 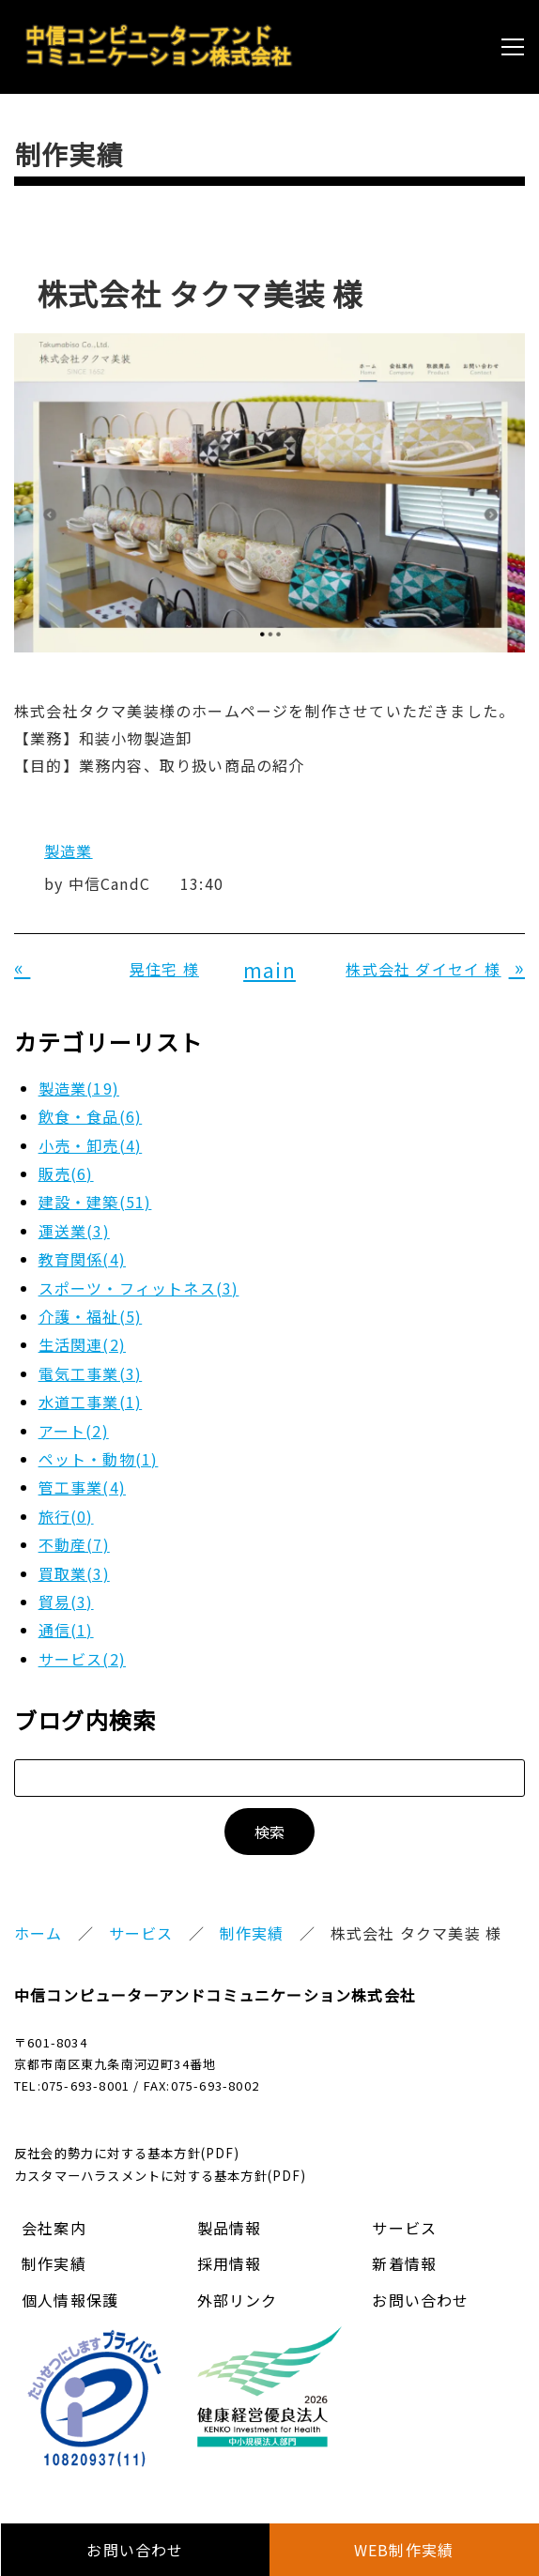 I want to click on サービス(2), so click(x=82, y=1659).